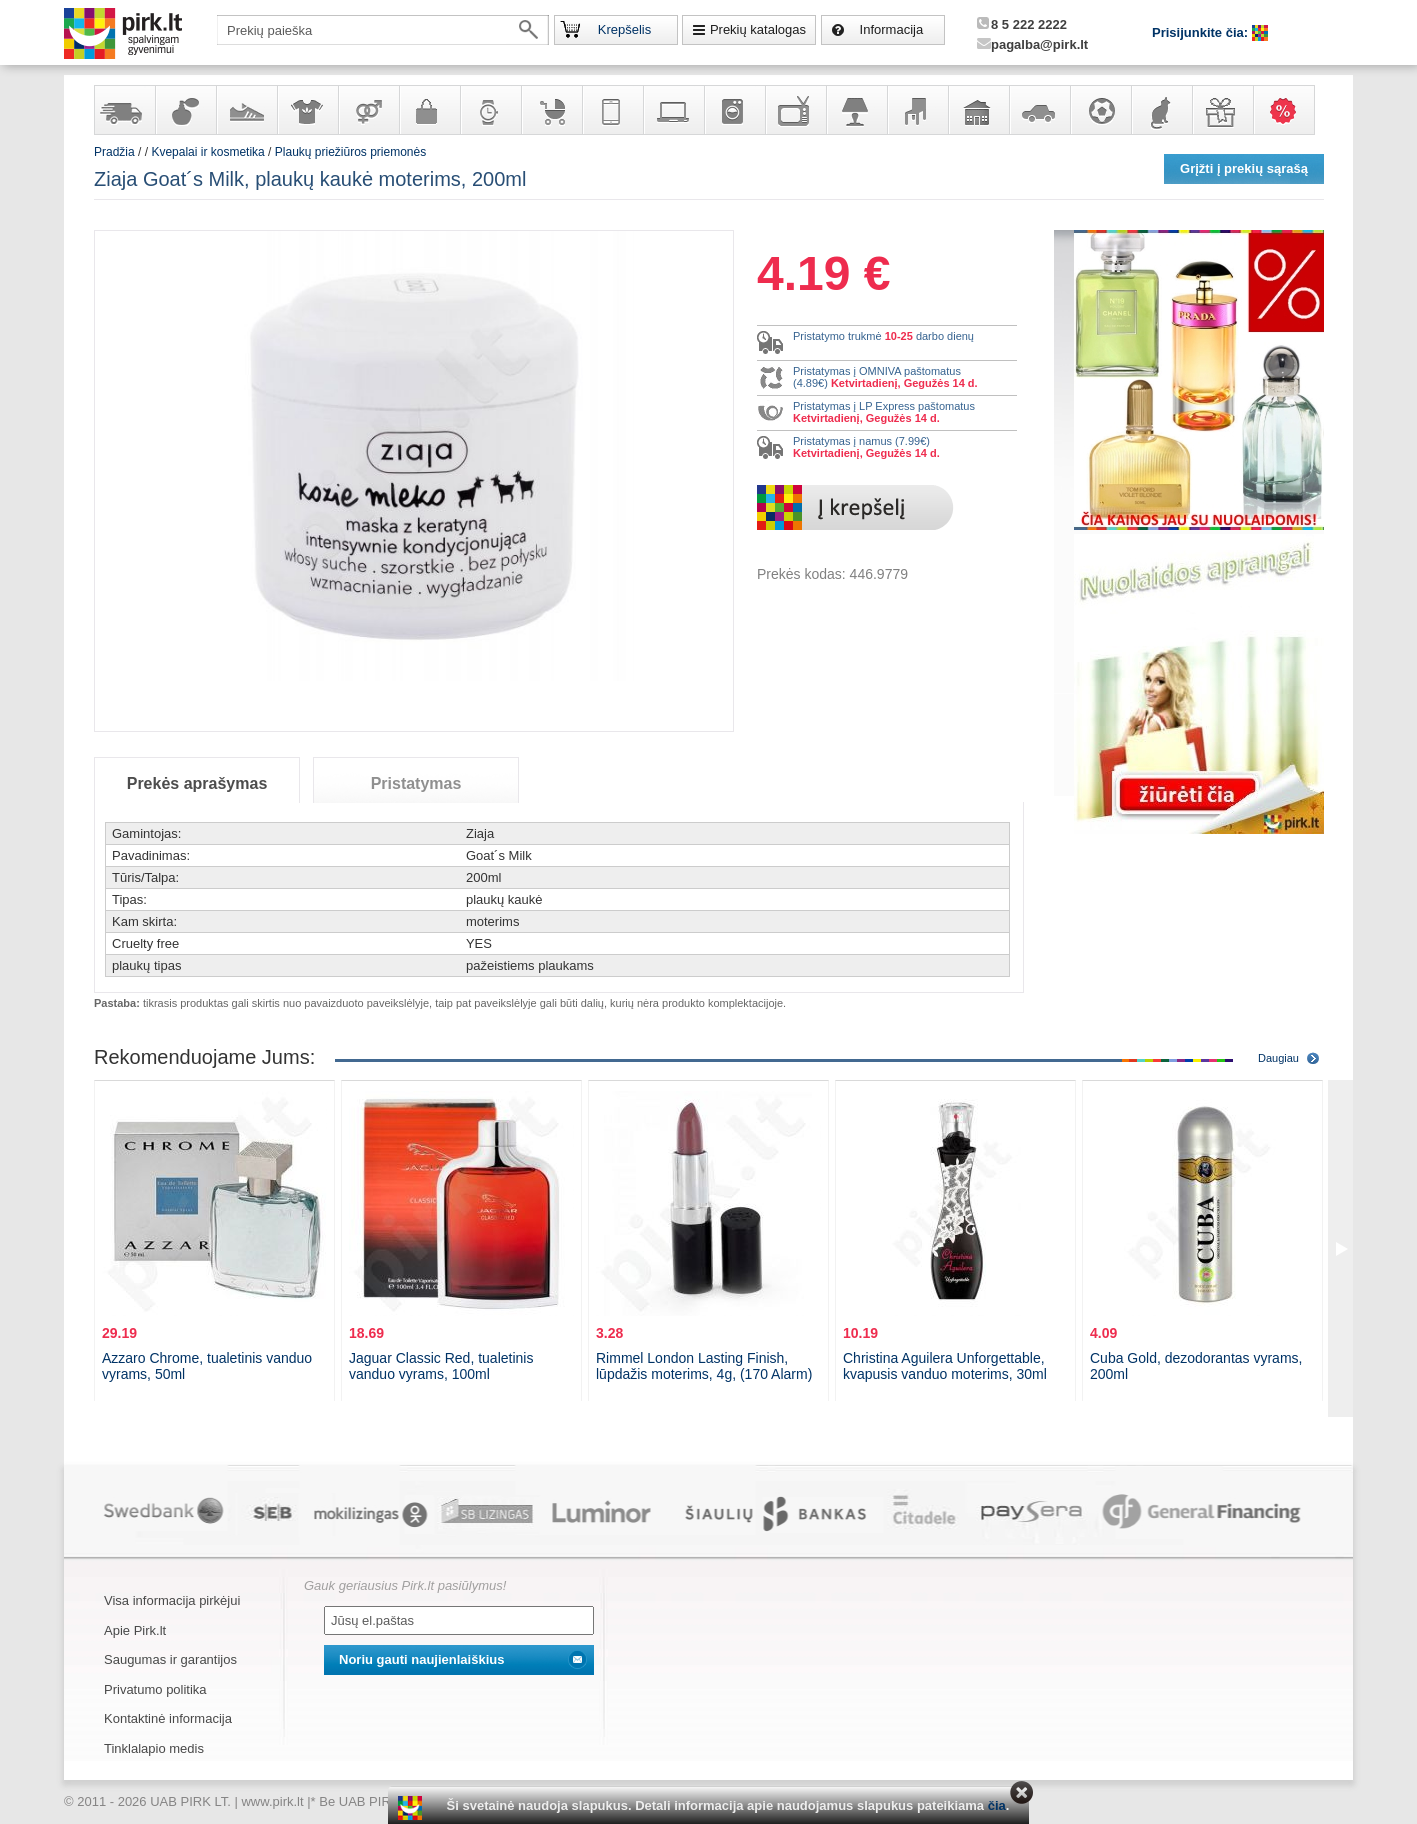  I want to click on Apie Pirk.lt, so click(135, 1630).